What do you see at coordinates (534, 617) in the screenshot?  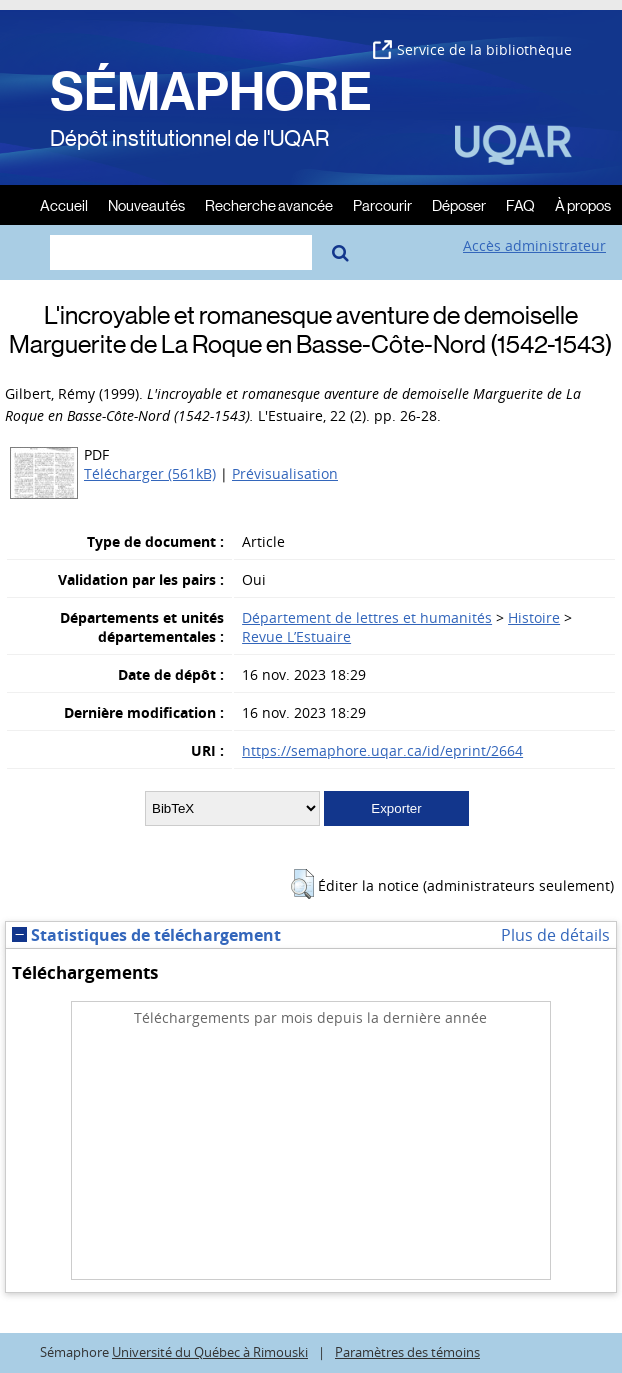 I see `Histoire` at bounding box center [534, 617].